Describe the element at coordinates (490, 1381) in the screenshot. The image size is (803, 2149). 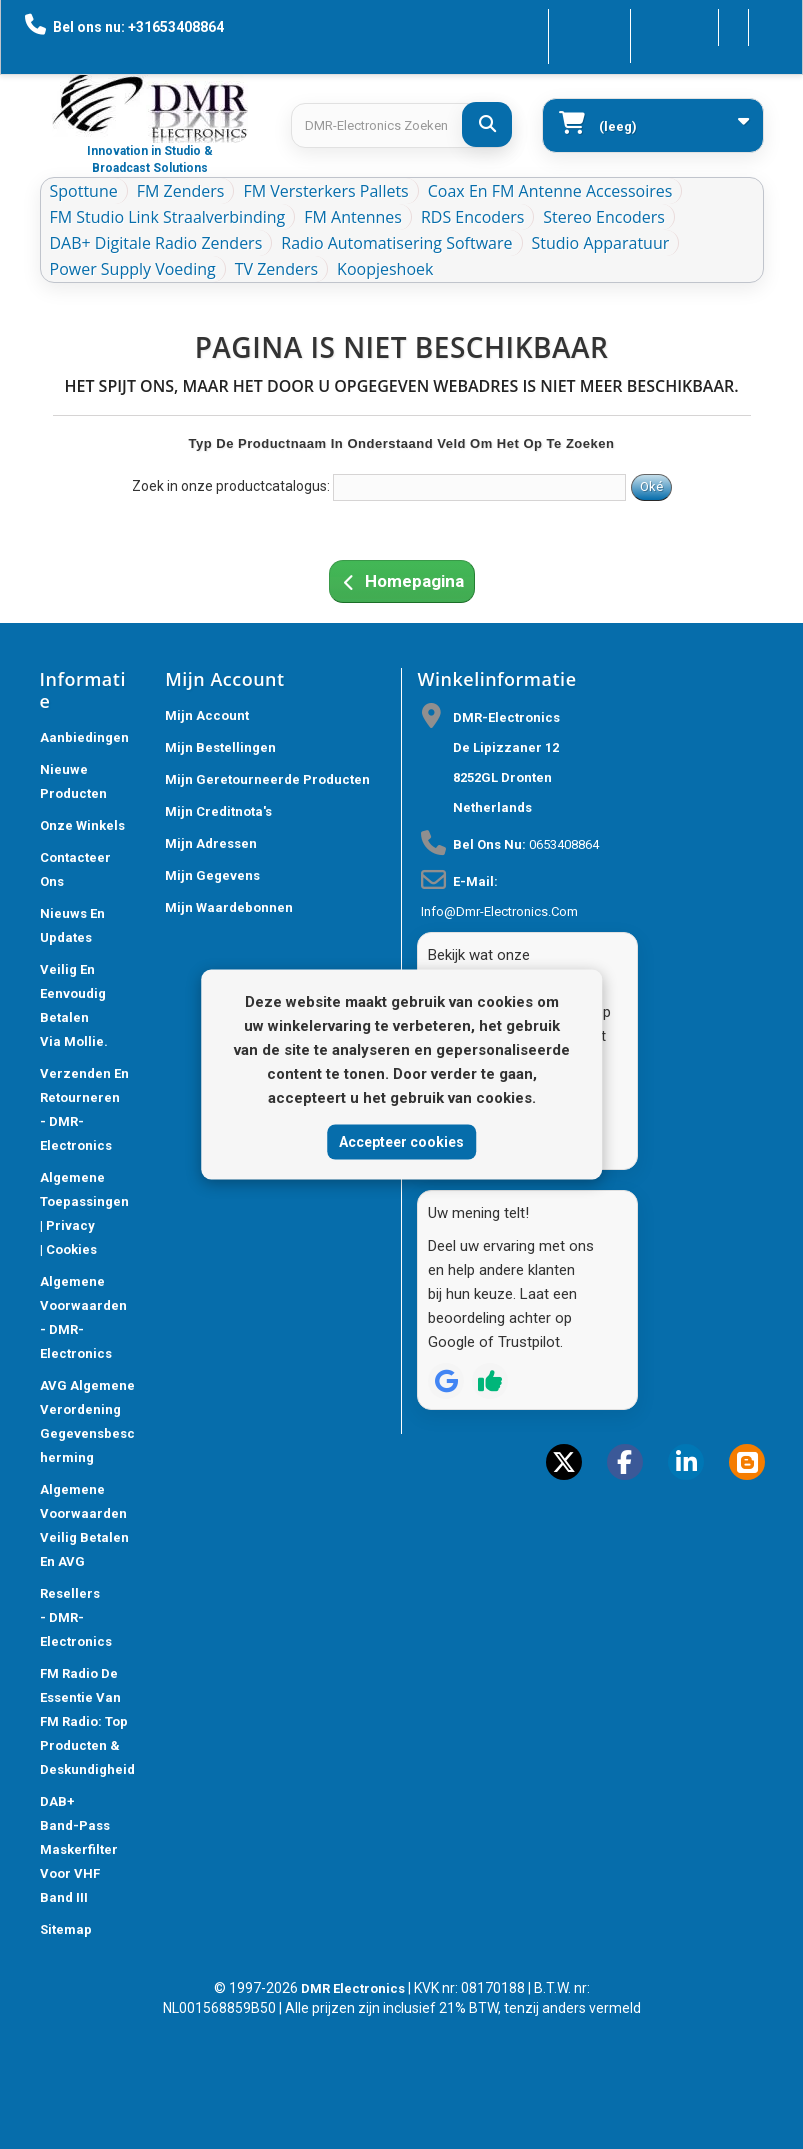
I see `[Review op Trustpilot]` at that location.